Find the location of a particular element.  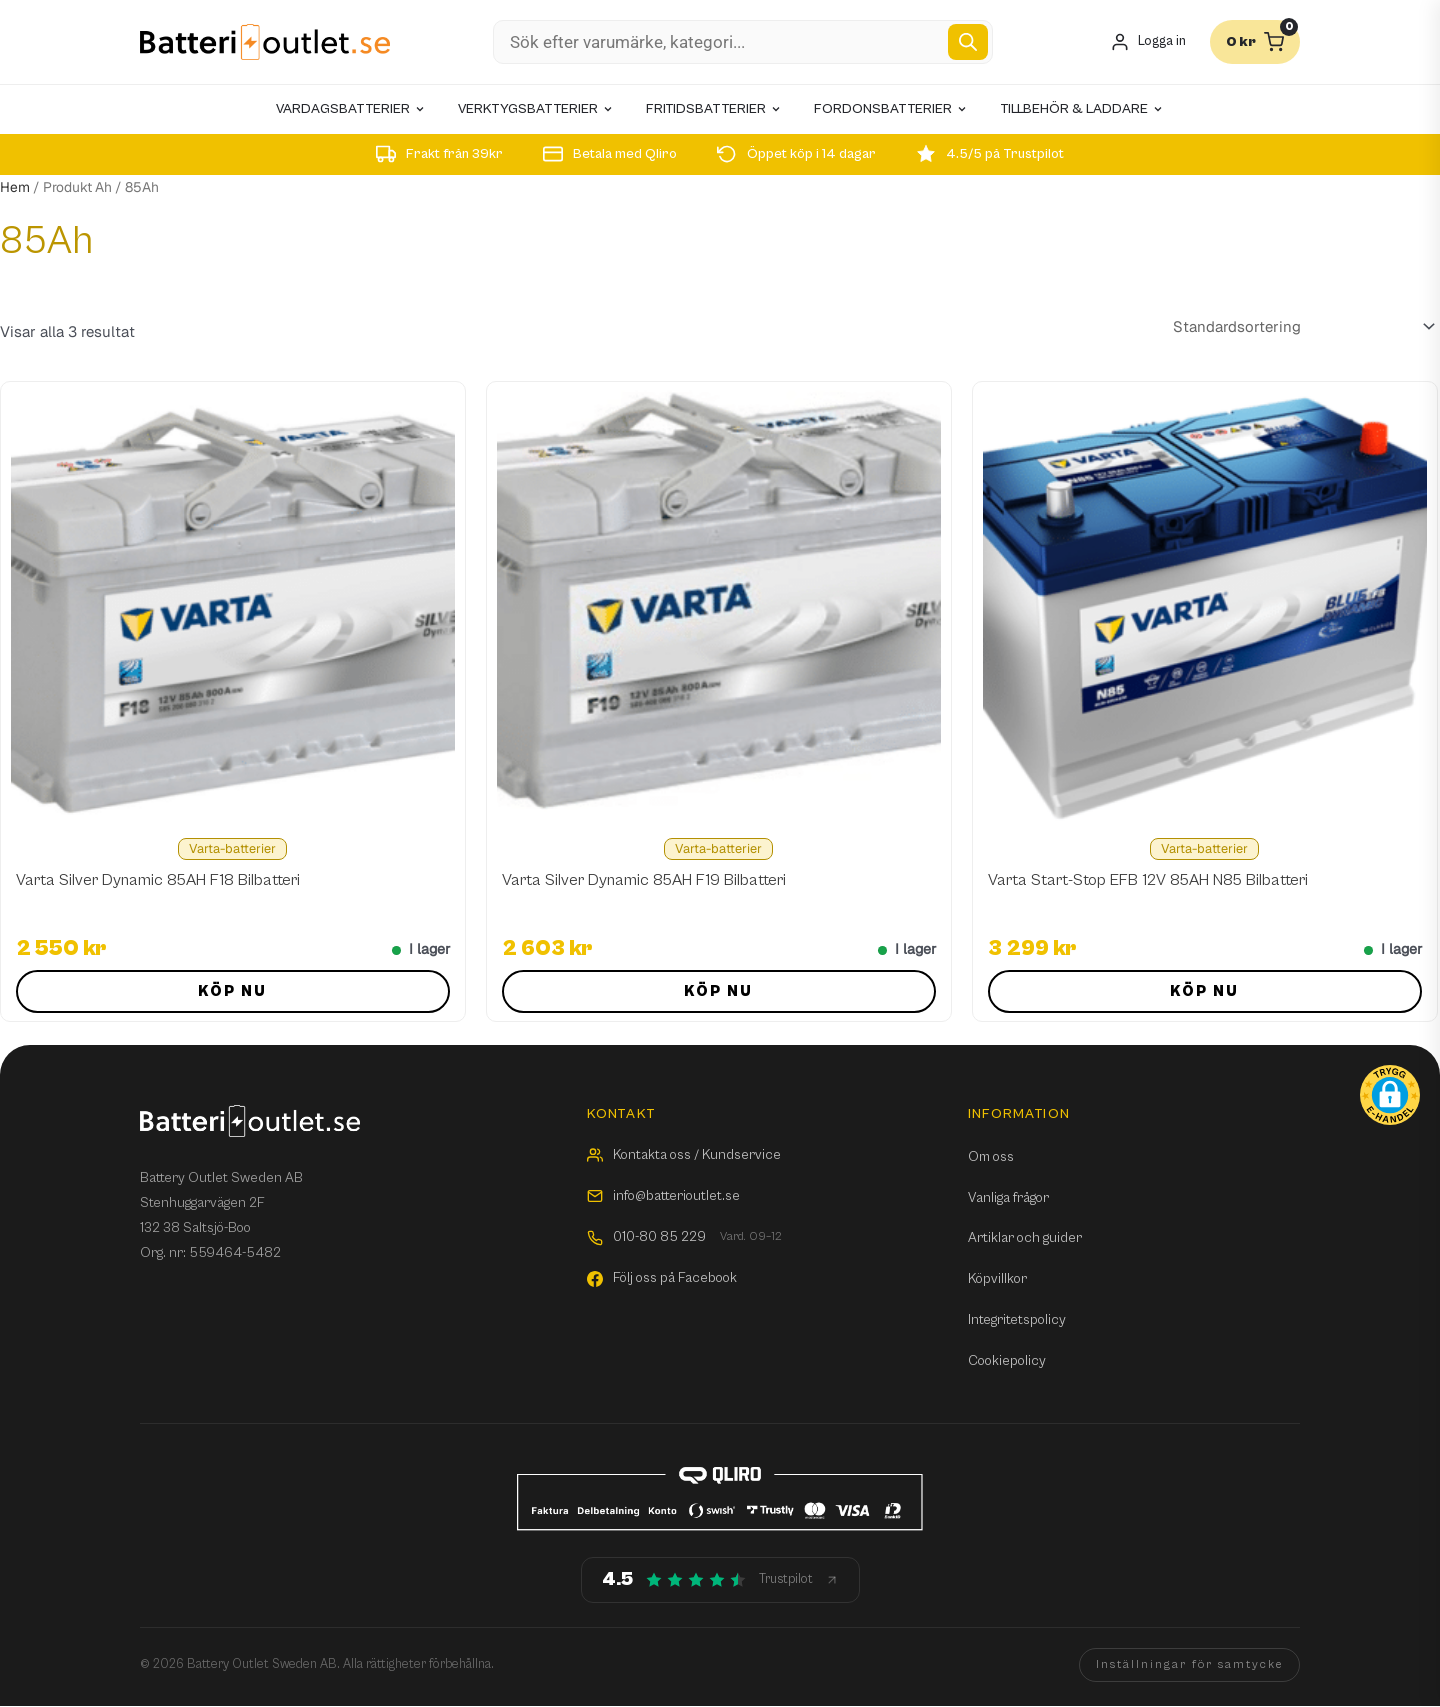

Hem is located at coordinates (15, 187).